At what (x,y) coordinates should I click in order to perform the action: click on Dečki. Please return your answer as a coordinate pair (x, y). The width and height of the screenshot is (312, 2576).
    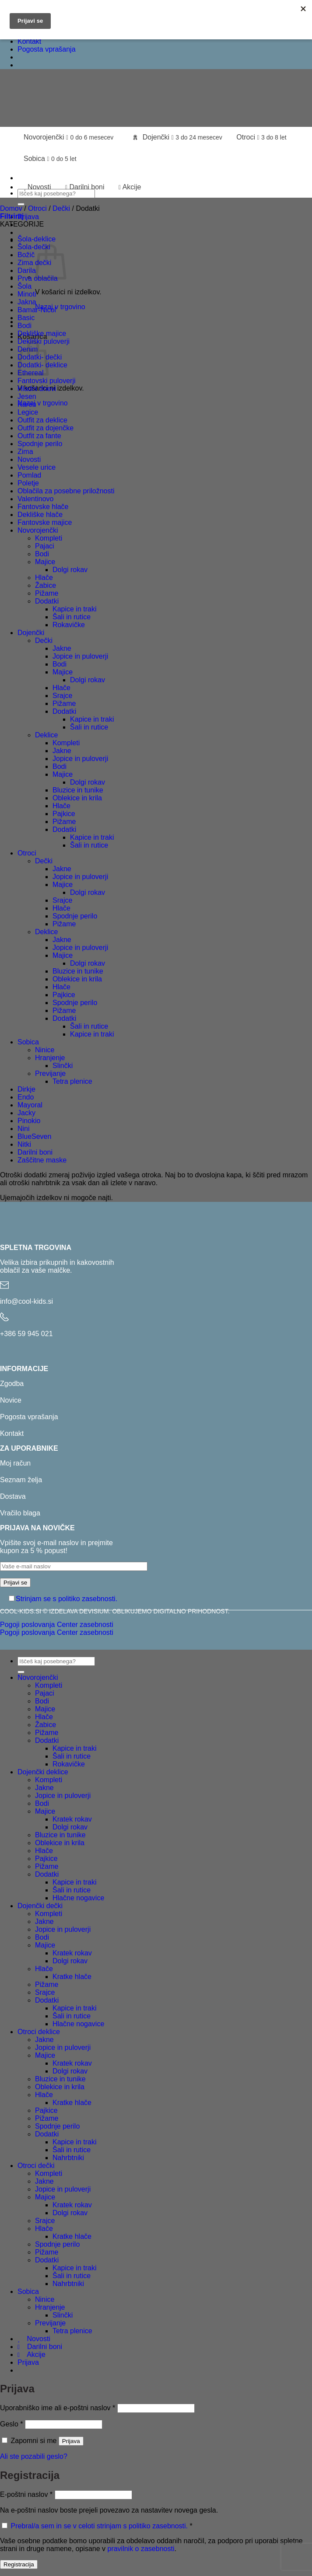
    Looking at the image, I should click on (61, 208).